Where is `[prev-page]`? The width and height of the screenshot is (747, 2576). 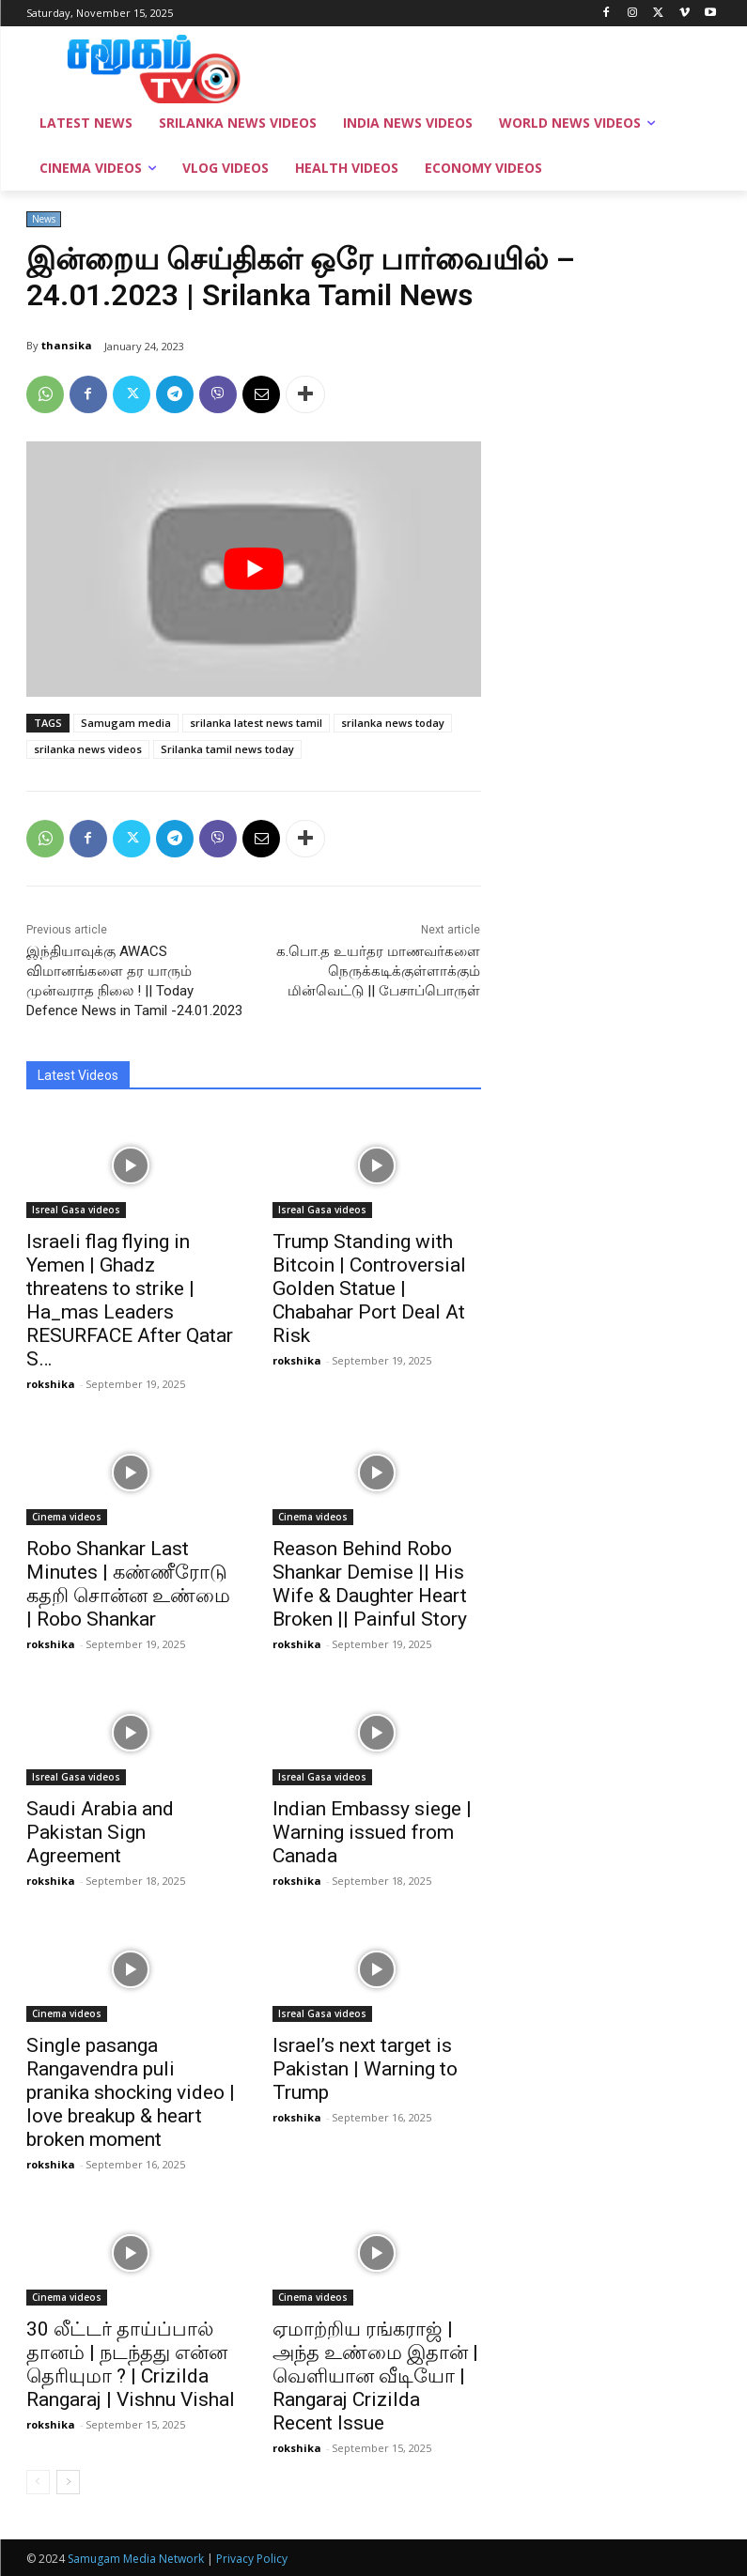
[prev-page] is located at coordinates (38, 2482).